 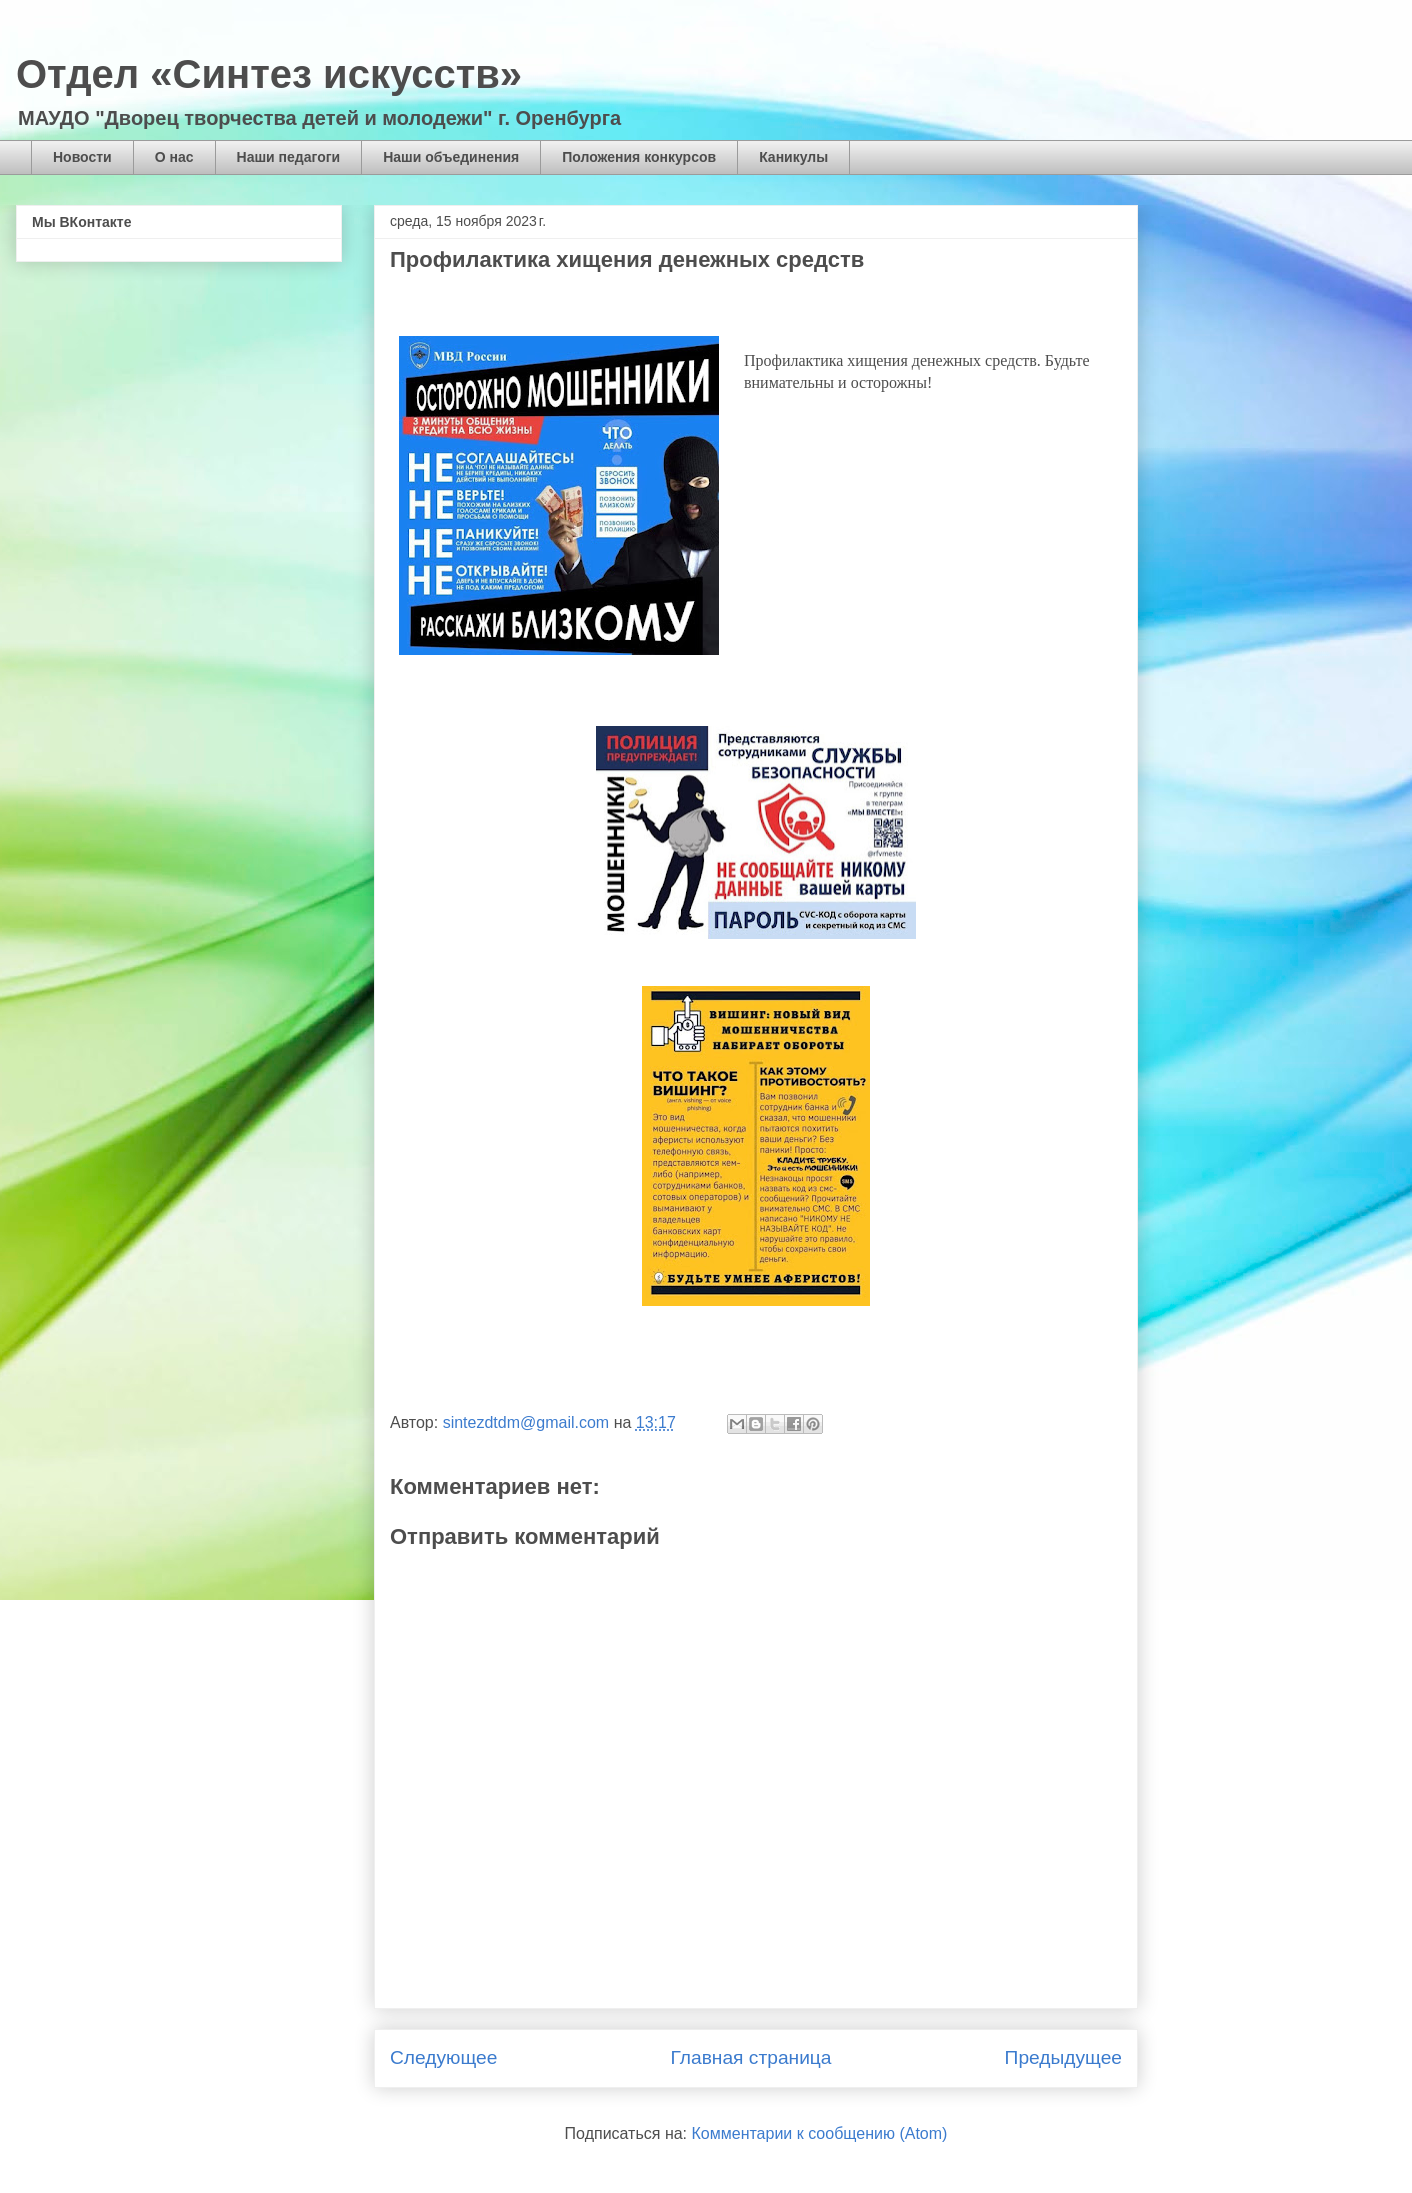 What do you see at coordinates (443, 2057) in the screenshot?
I see `Следующее` at bounding box center [443, 2057].